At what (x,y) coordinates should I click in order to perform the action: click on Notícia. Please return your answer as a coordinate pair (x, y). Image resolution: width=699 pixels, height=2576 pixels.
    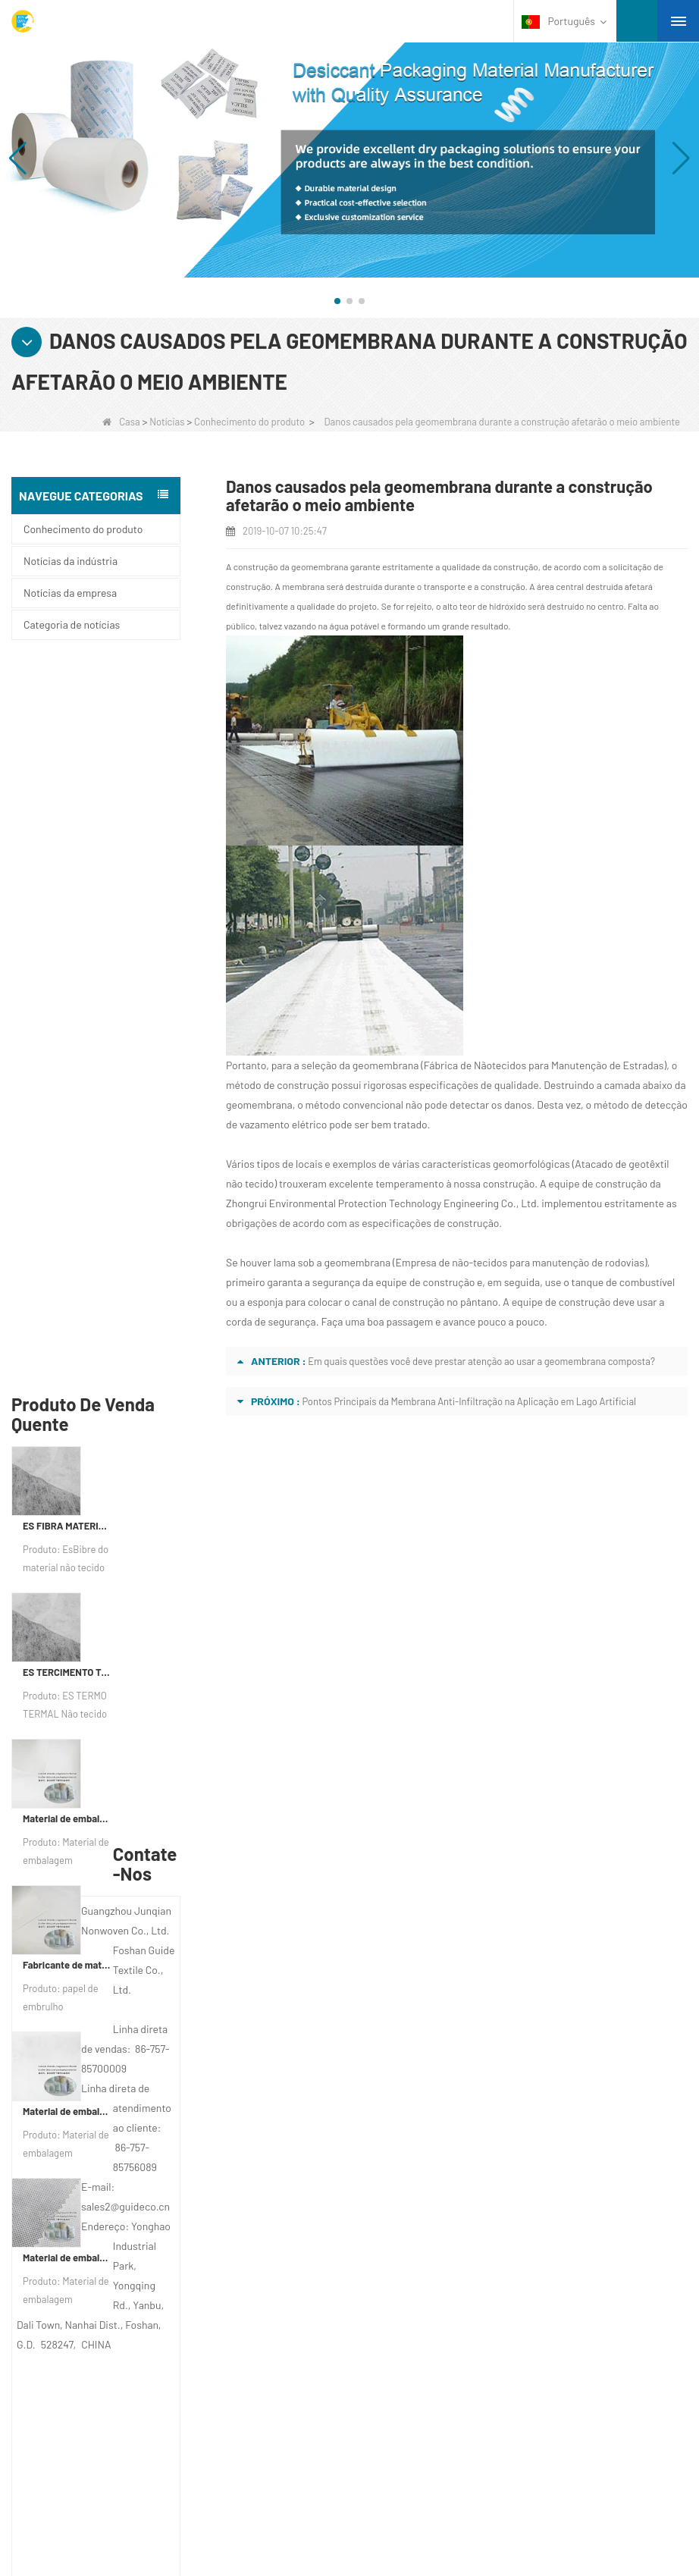
    Looking at the image, I should click on (77, 2135).